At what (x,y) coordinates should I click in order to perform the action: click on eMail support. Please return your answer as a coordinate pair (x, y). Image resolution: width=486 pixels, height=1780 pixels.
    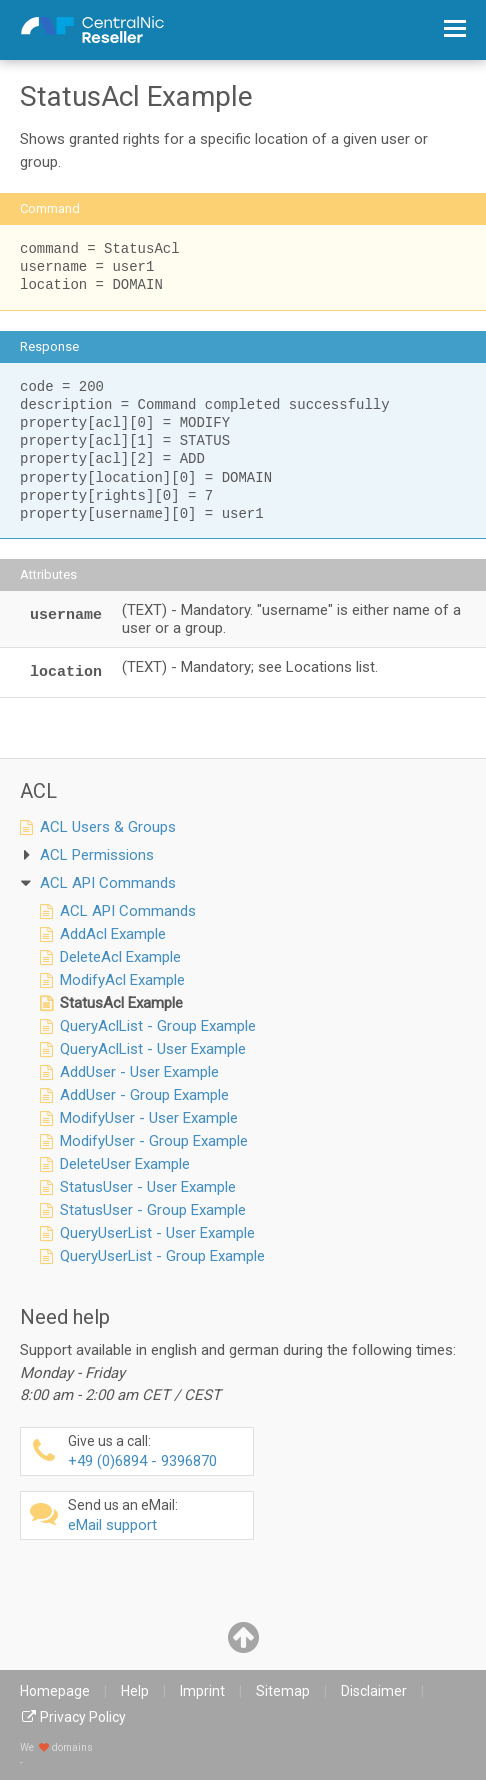
    Looking at the image, I should click on (158, 1515).